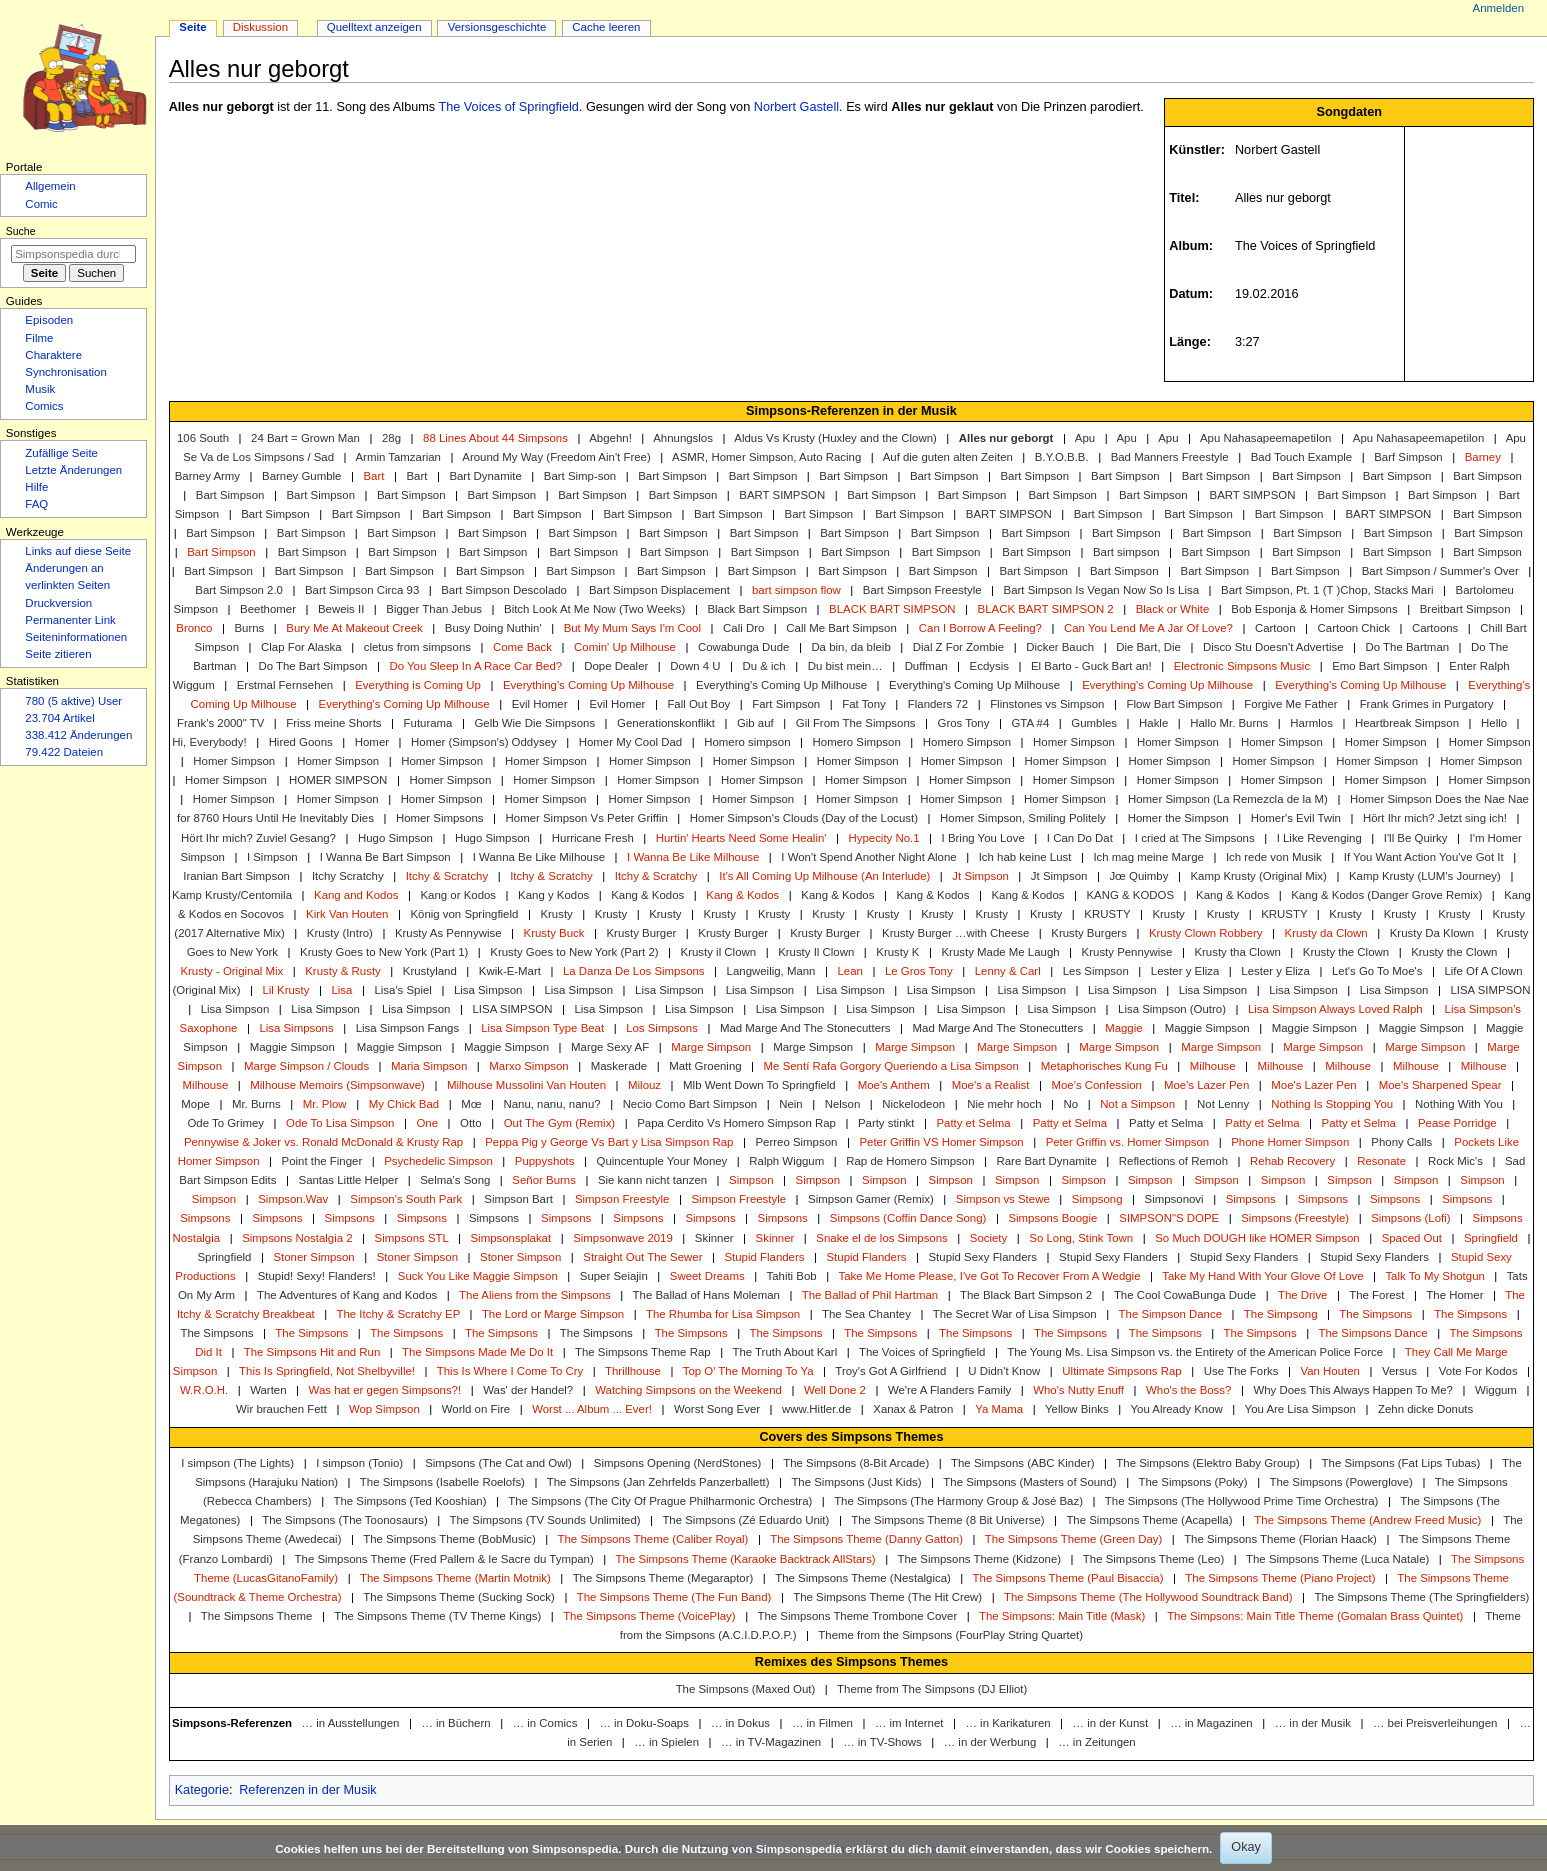 The width and height of the screenshot is (1547, 1871). I want to click on Bart Simpson / Summer's Over, so click(1440, 571).